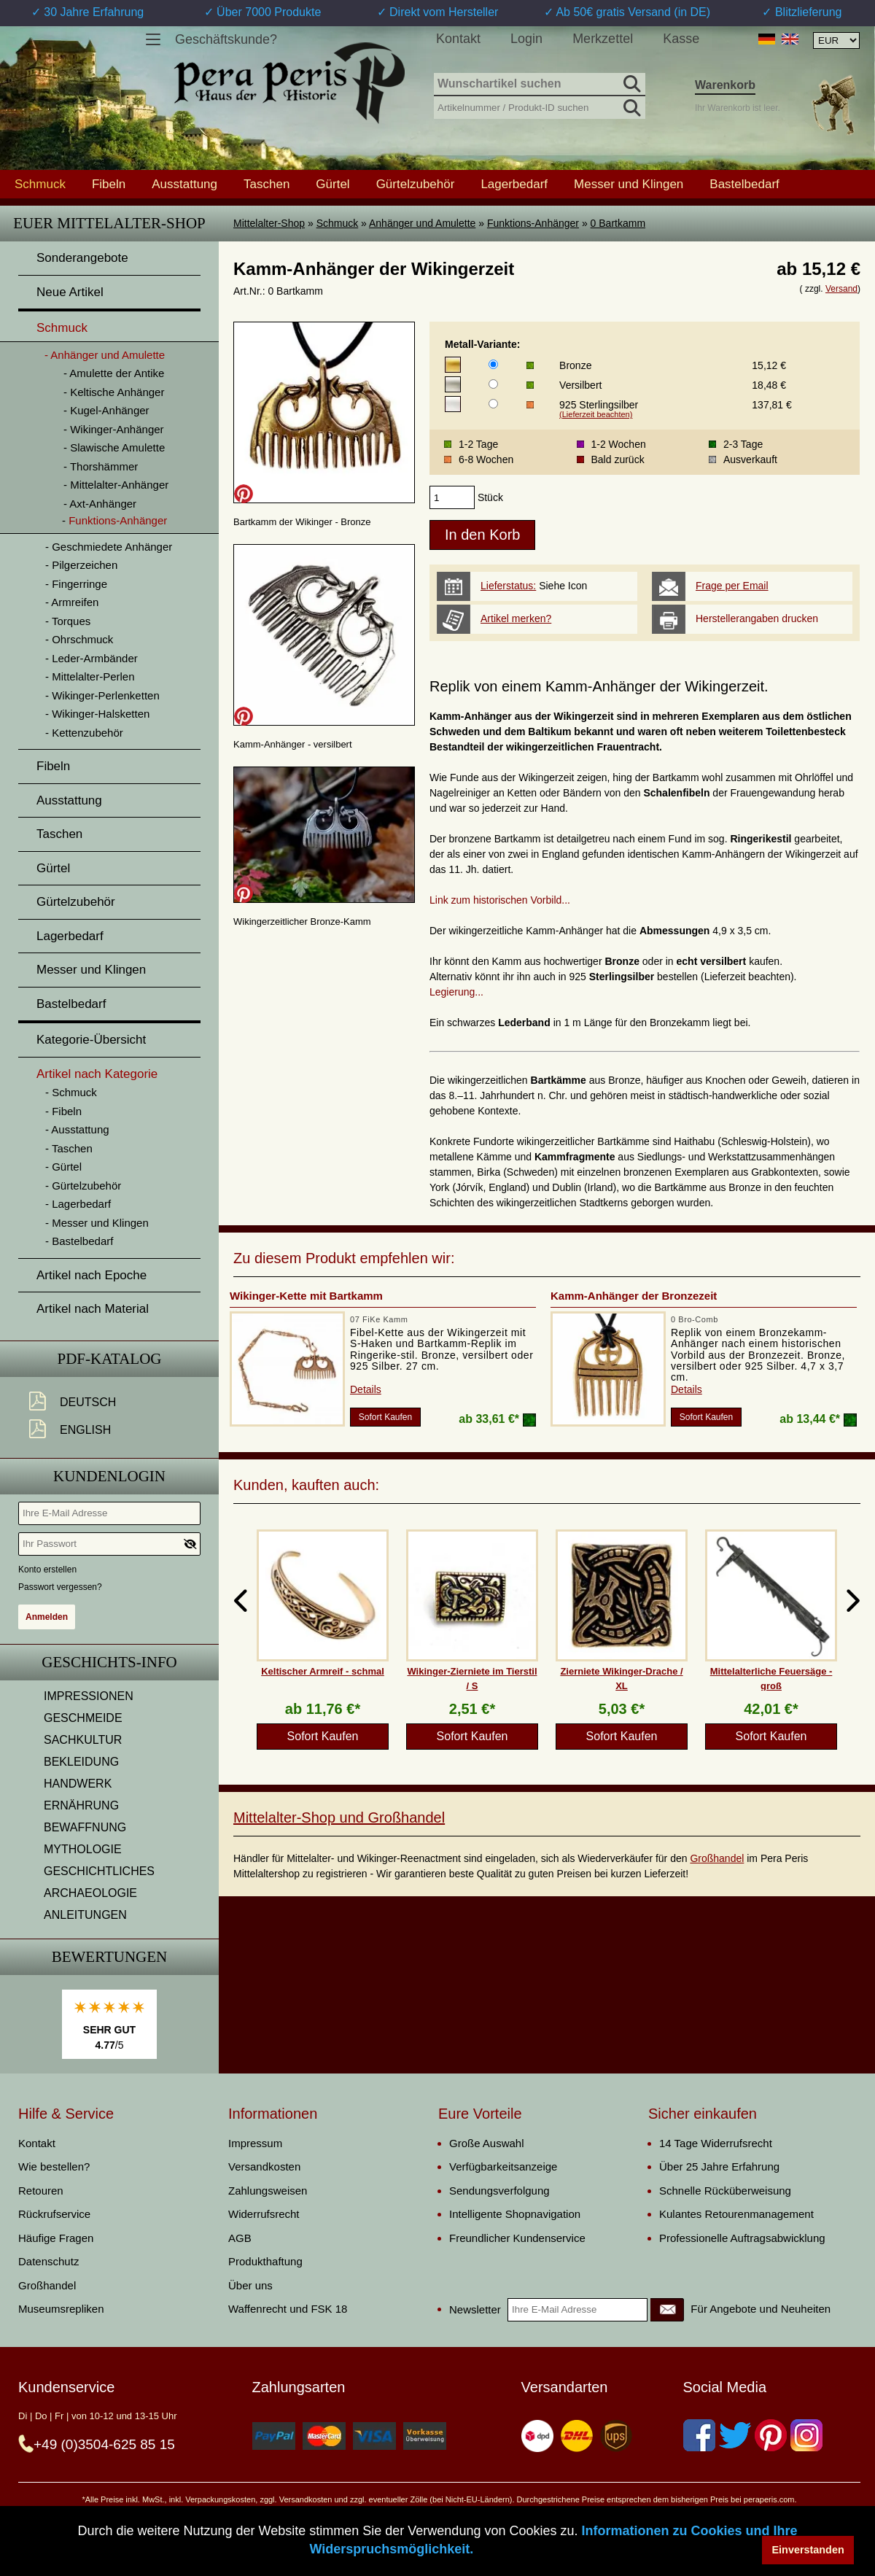 This screenshot has height=2576, width=875. Describe the element at coordinates (85, 1915) in the screenshot. I see `ANLEITUNGEN` at that location.